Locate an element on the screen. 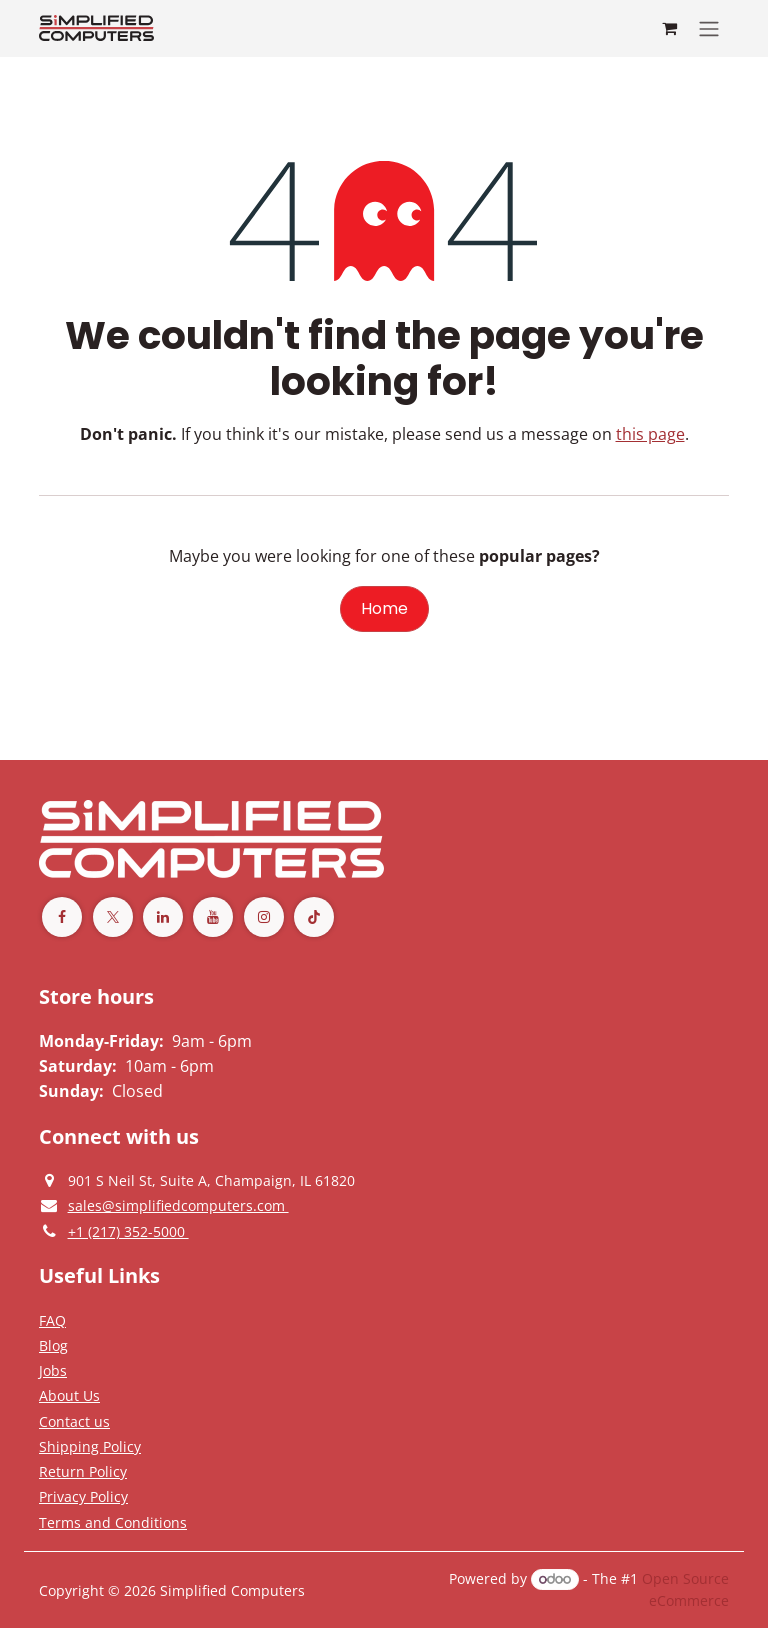  [Toggle navigation] is located at coordinates (709, 28).